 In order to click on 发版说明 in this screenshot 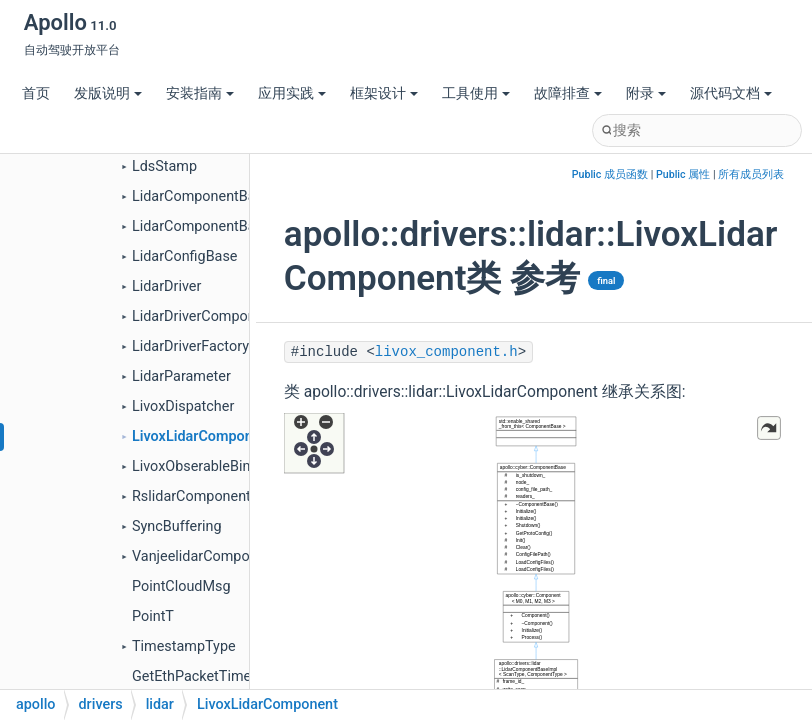, I will do `click(108, 93)`.